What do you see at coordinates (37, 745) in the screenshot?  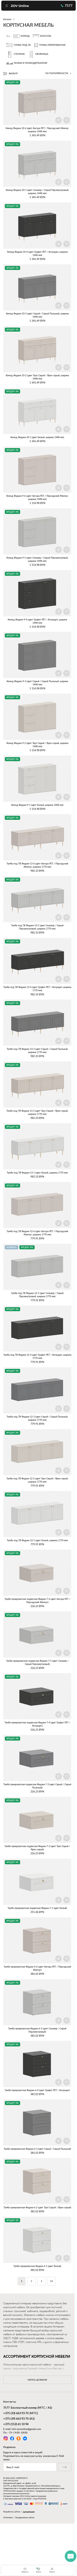 I see `Комод Фиджи‑9‑2 (цвет Тауп Серый / Ярко‑серый, ширина 1448 мм)` at bounding box center [37, 745].